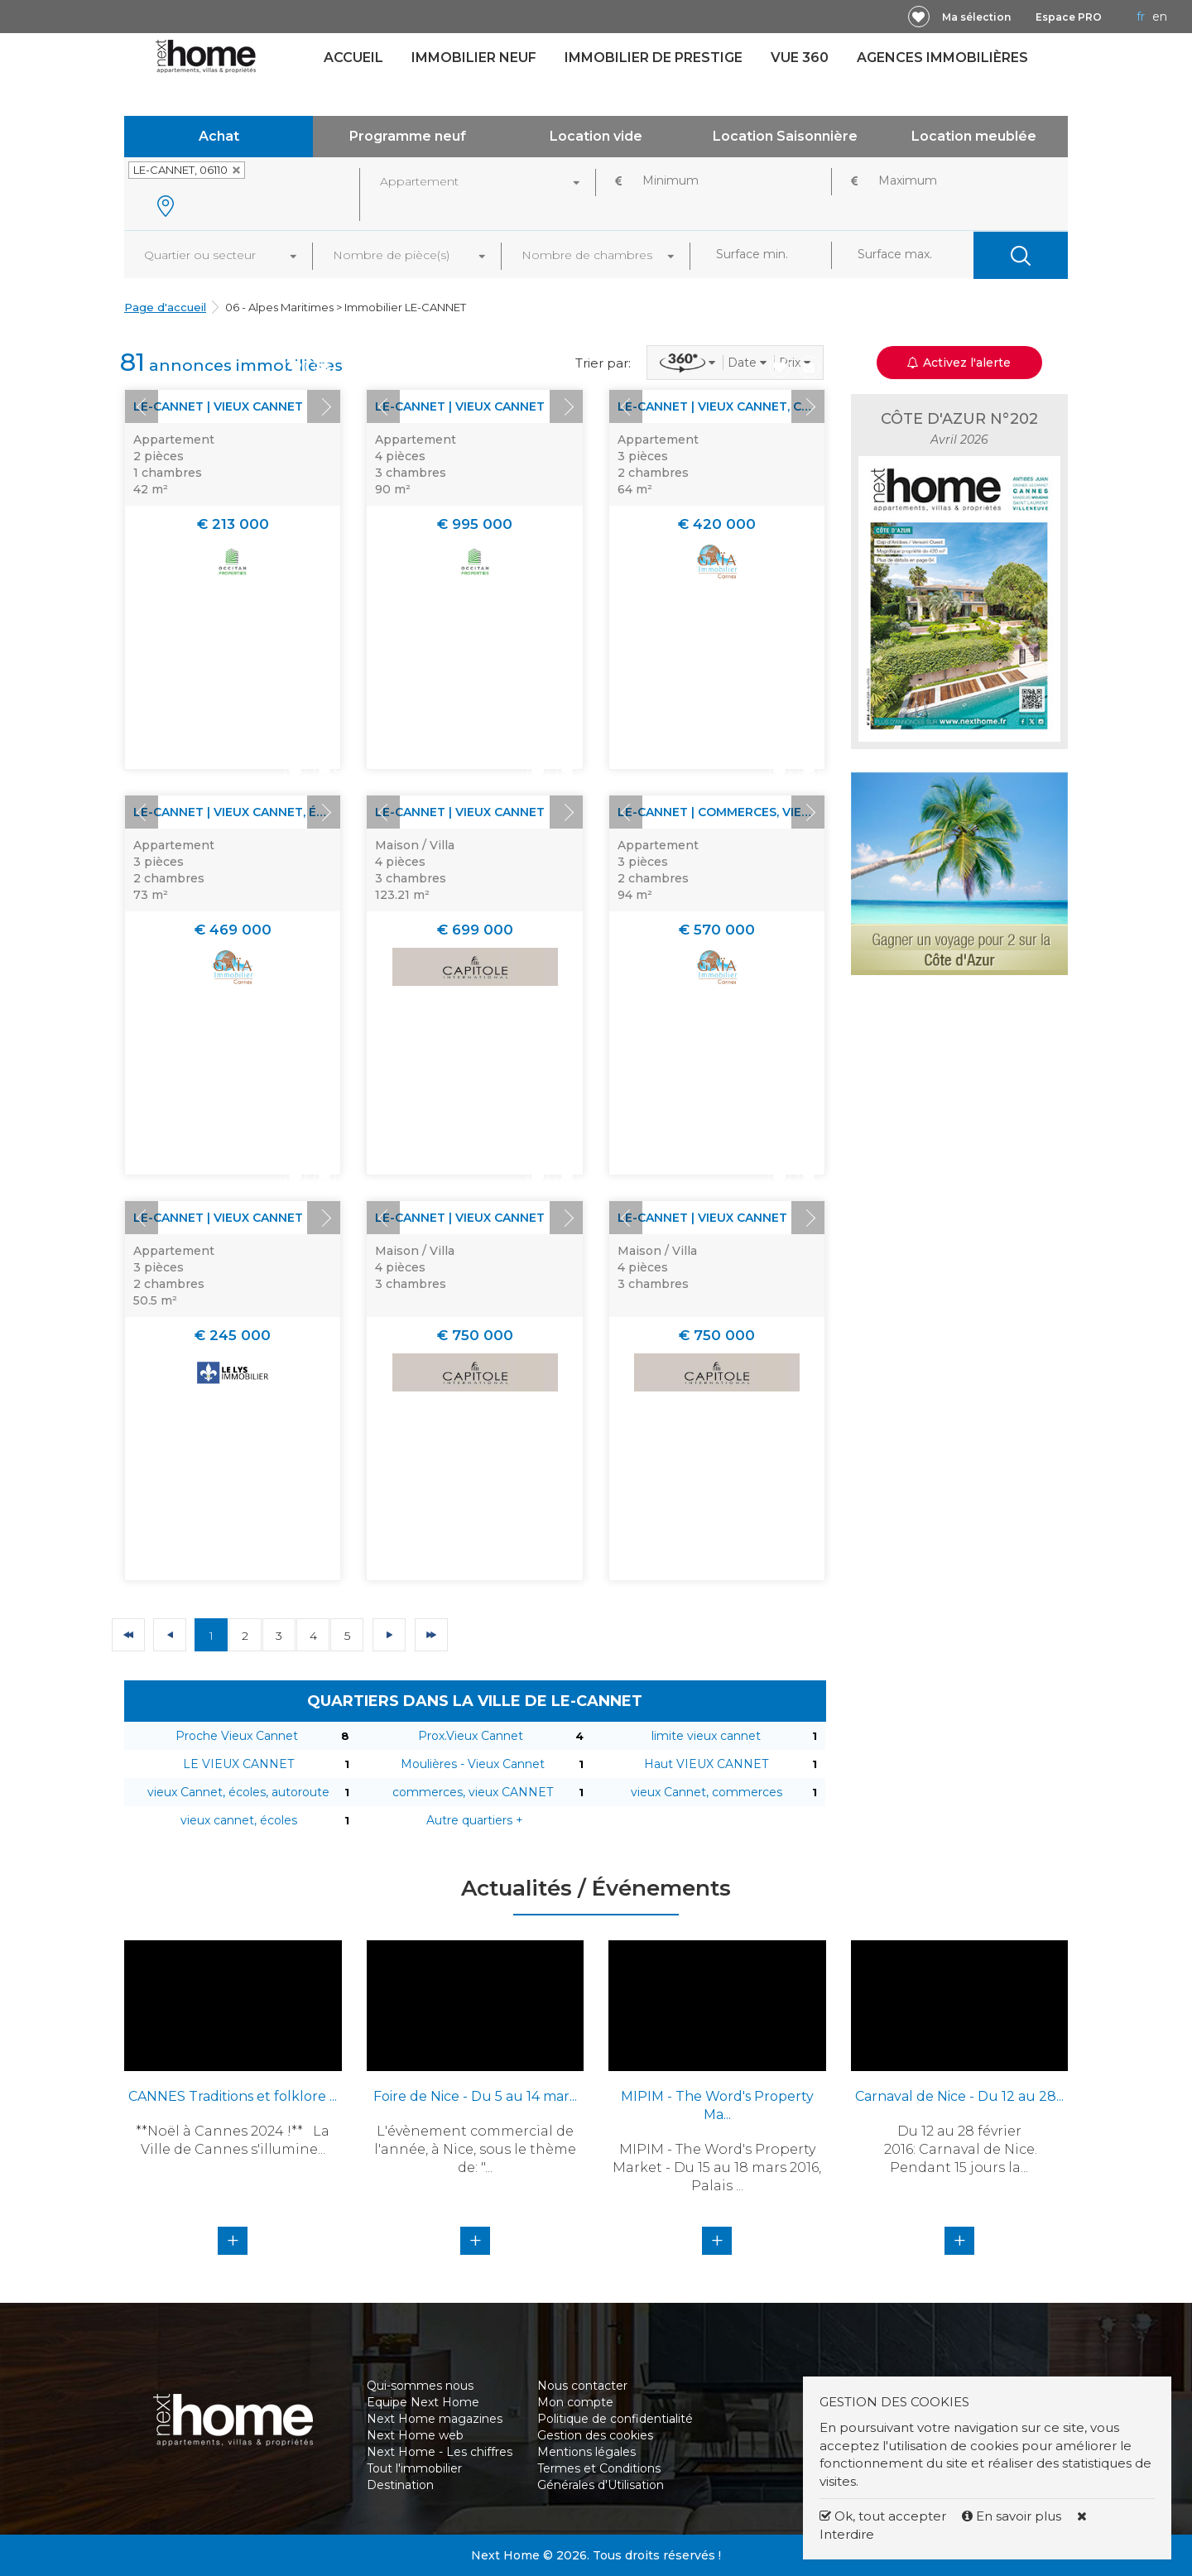 Image resolution: width=1192 pixels, height=2576 pixels. Describe the element at coordinates (586, 2451) in the screenshot. I see `Mentions légales` at that location.